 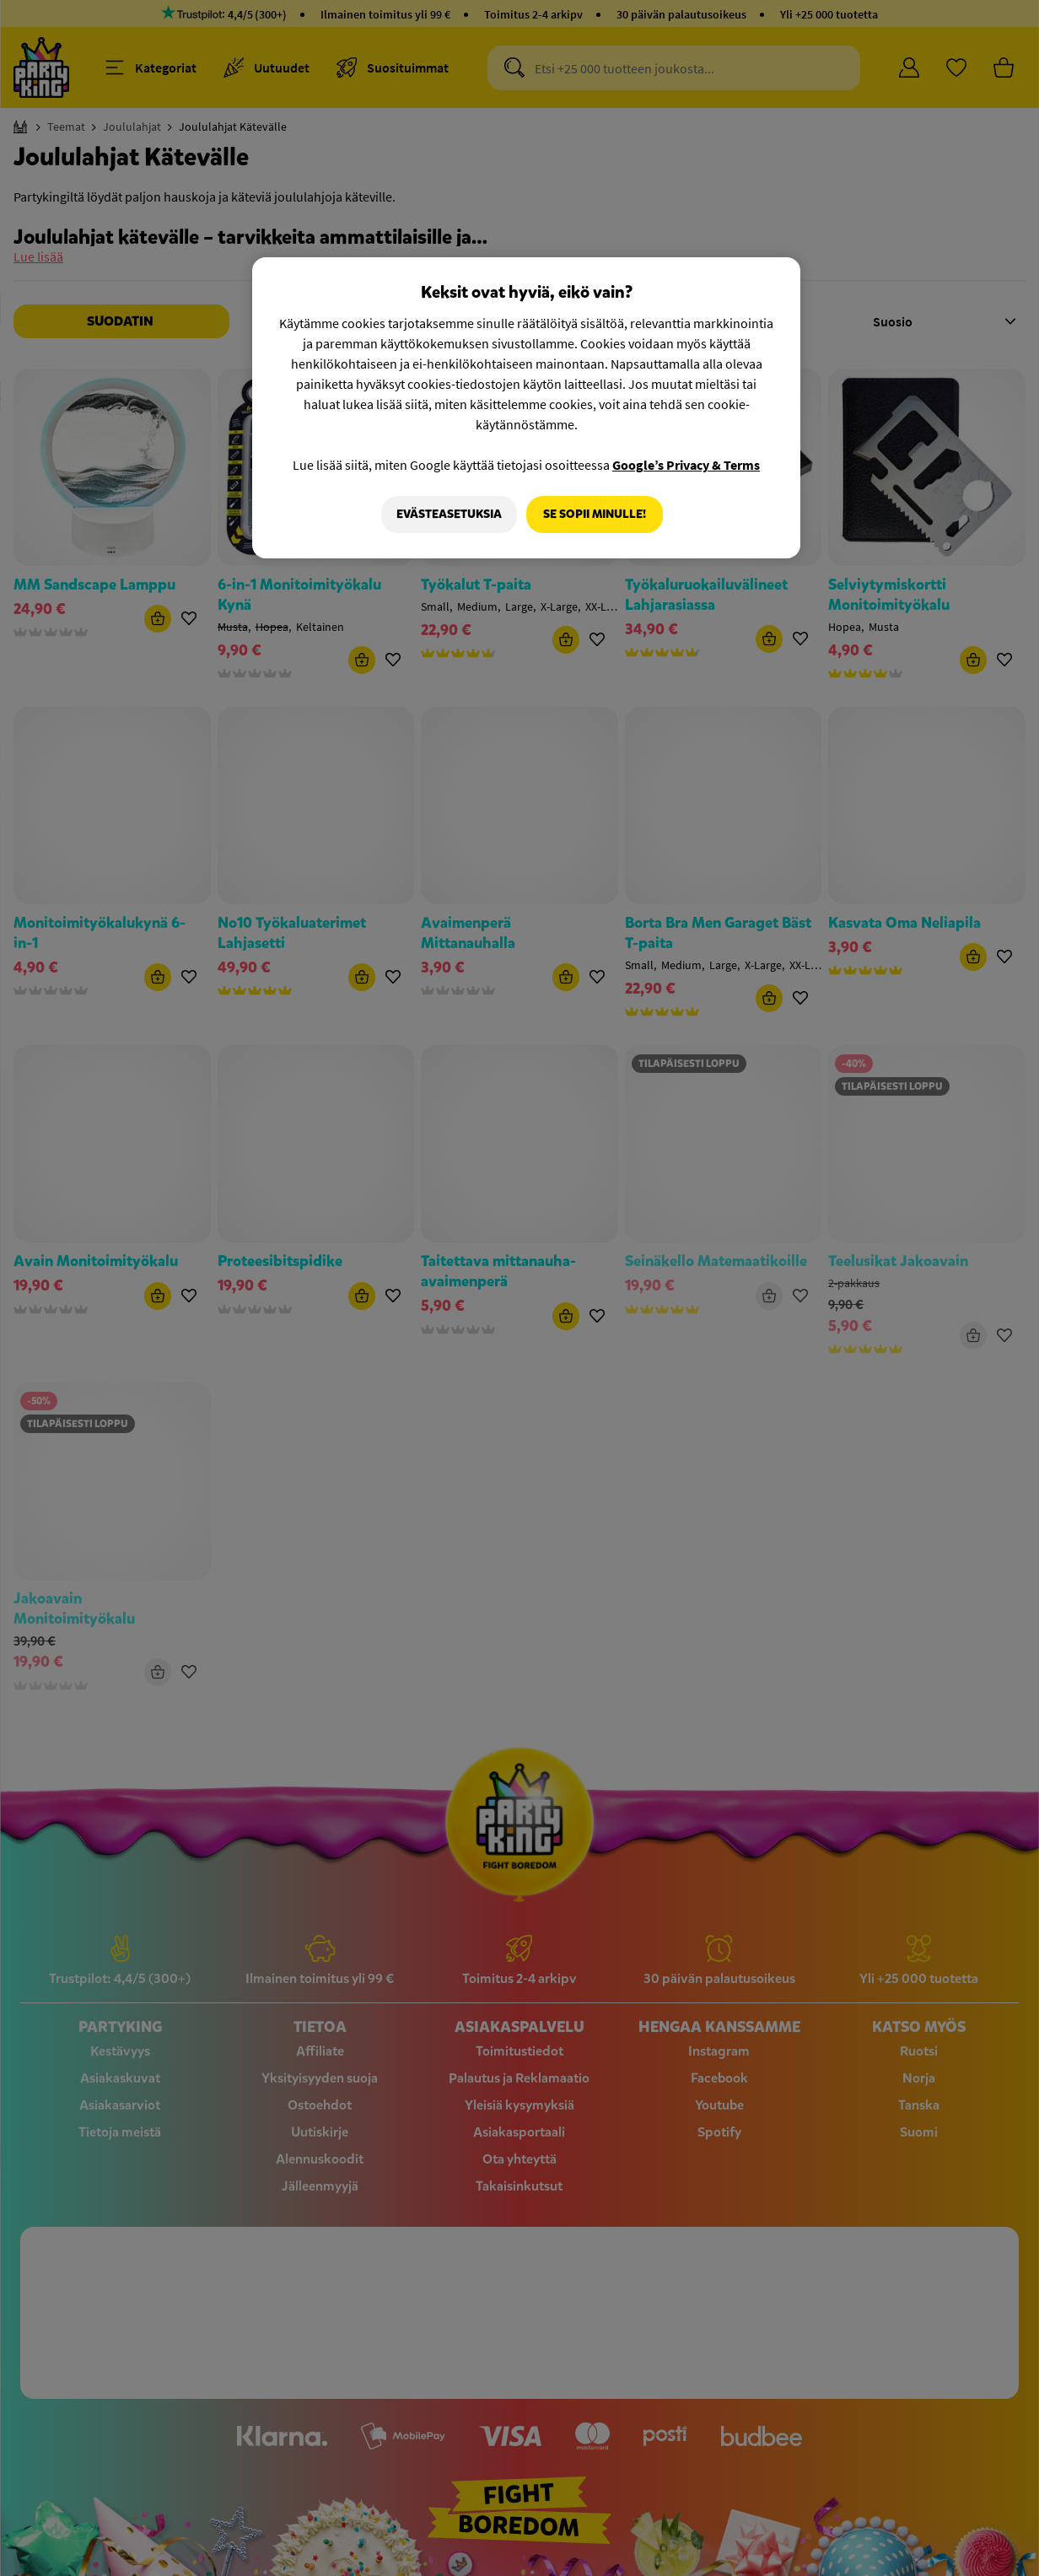 I want to click on Google’s Privacy & Terms, so click(x=686, y=464).